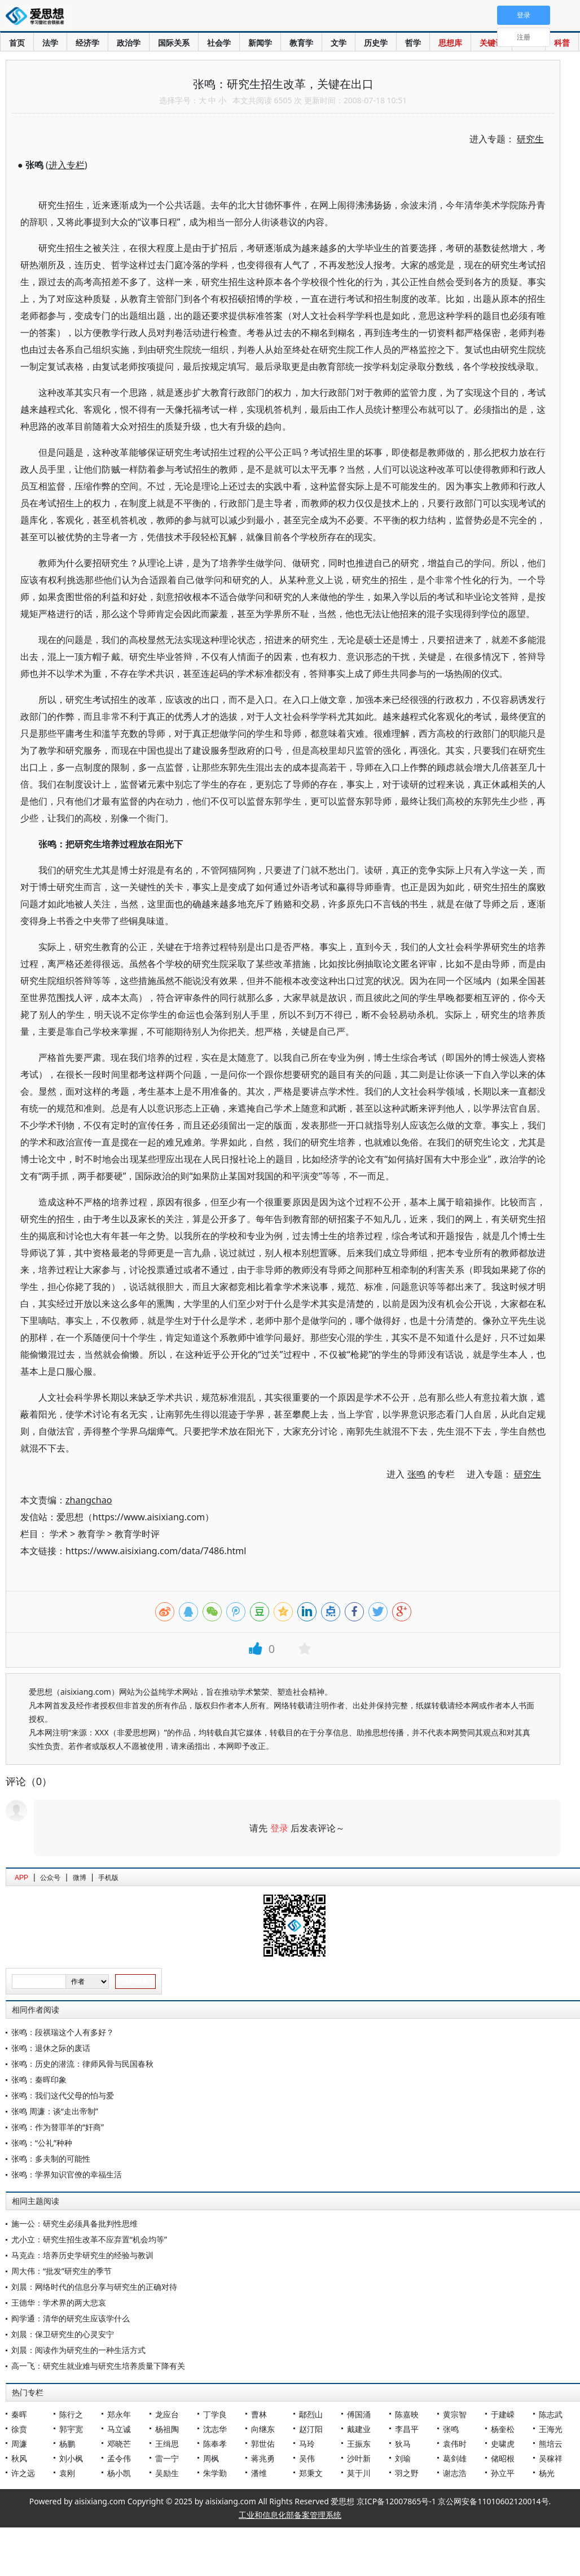 The height and width of the screenshot is (2576, 580). What do you see at coordinates (338, 42) in the screenshot?
I see `文学` at bounding box center [338, 42].